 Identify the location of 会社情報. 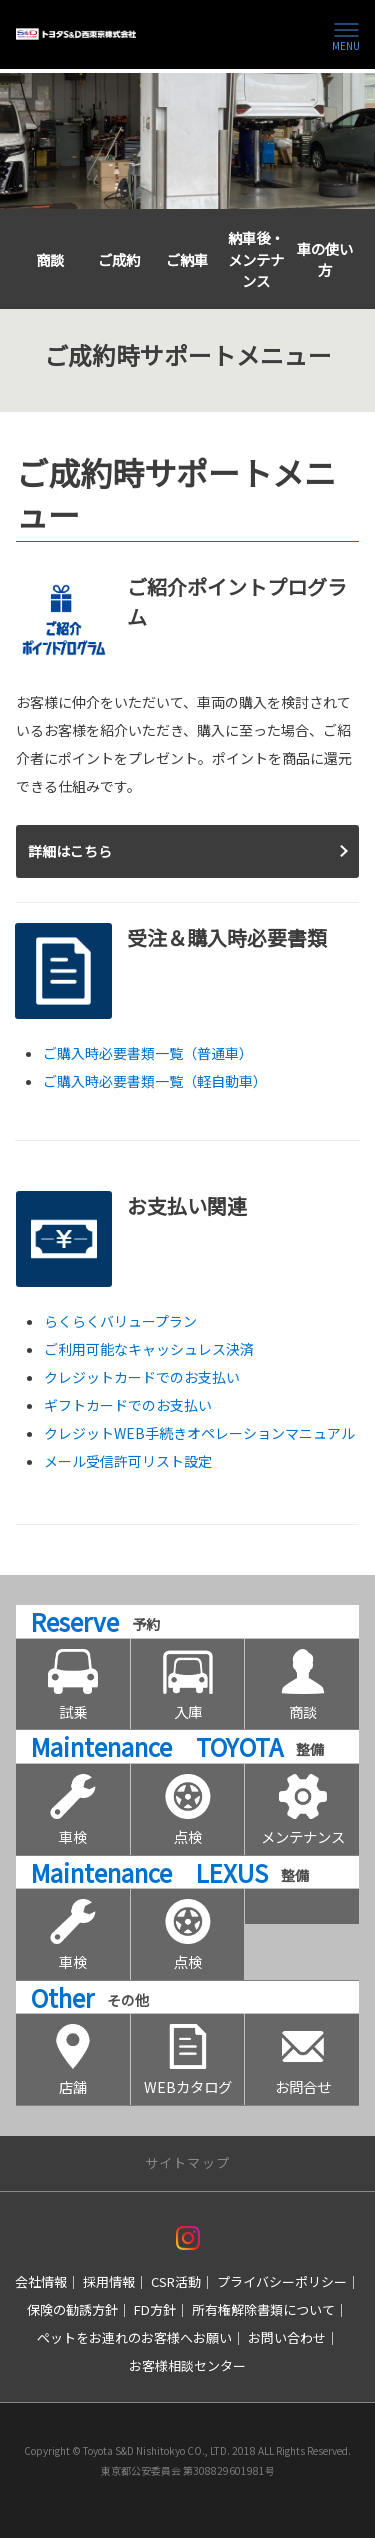
(41, 2281).